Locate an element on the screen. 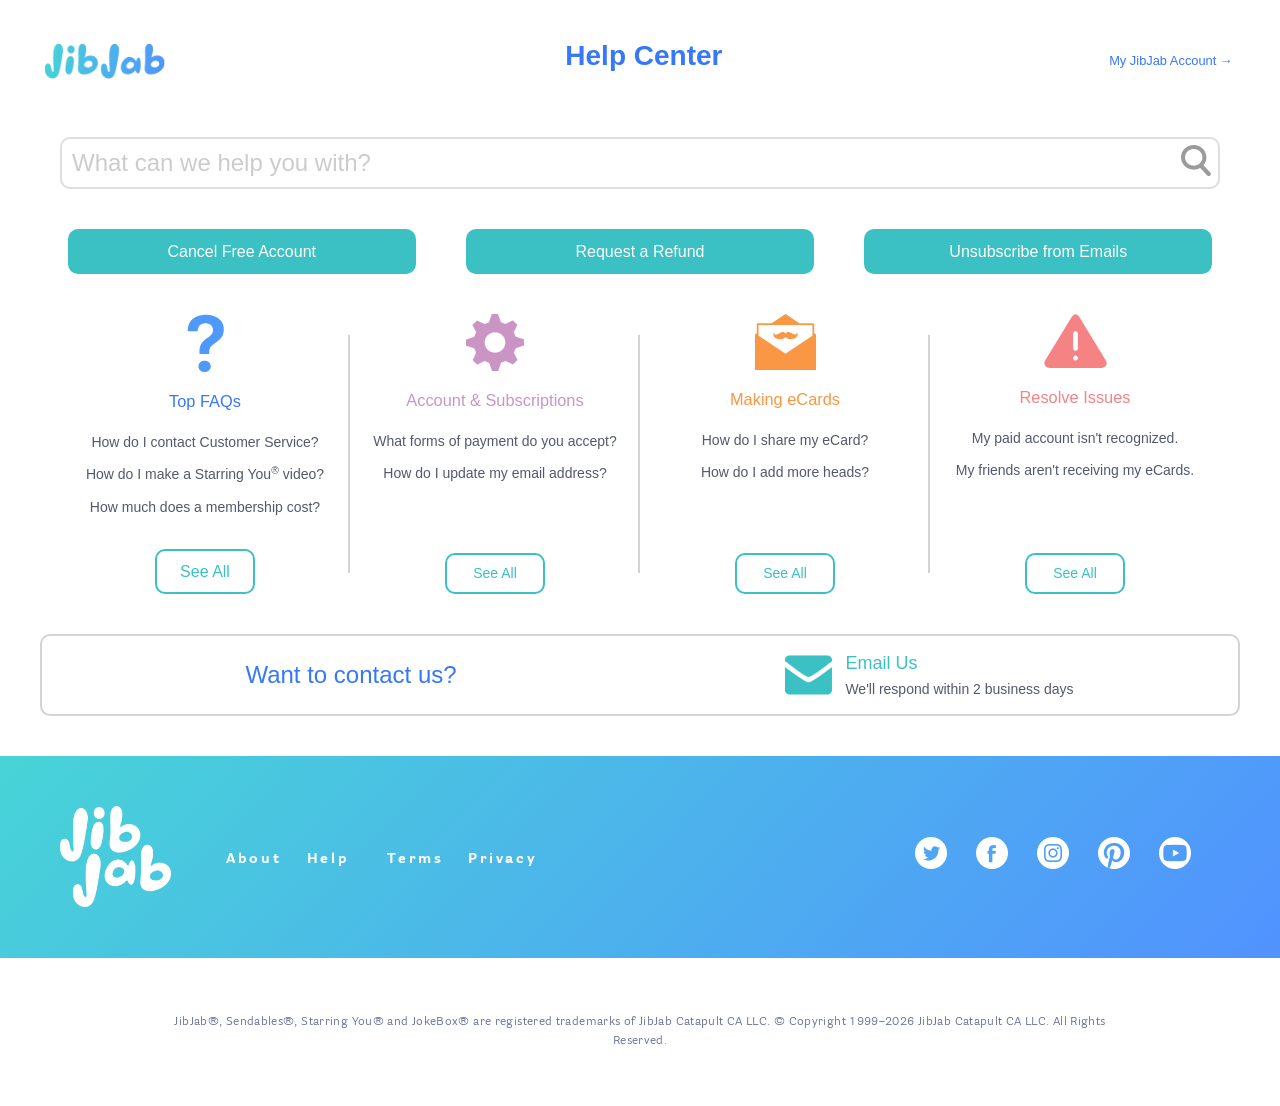 This screenshot has height=1106, width=1280. How do I make a Starring You video? is located at coordinates (205, 473).